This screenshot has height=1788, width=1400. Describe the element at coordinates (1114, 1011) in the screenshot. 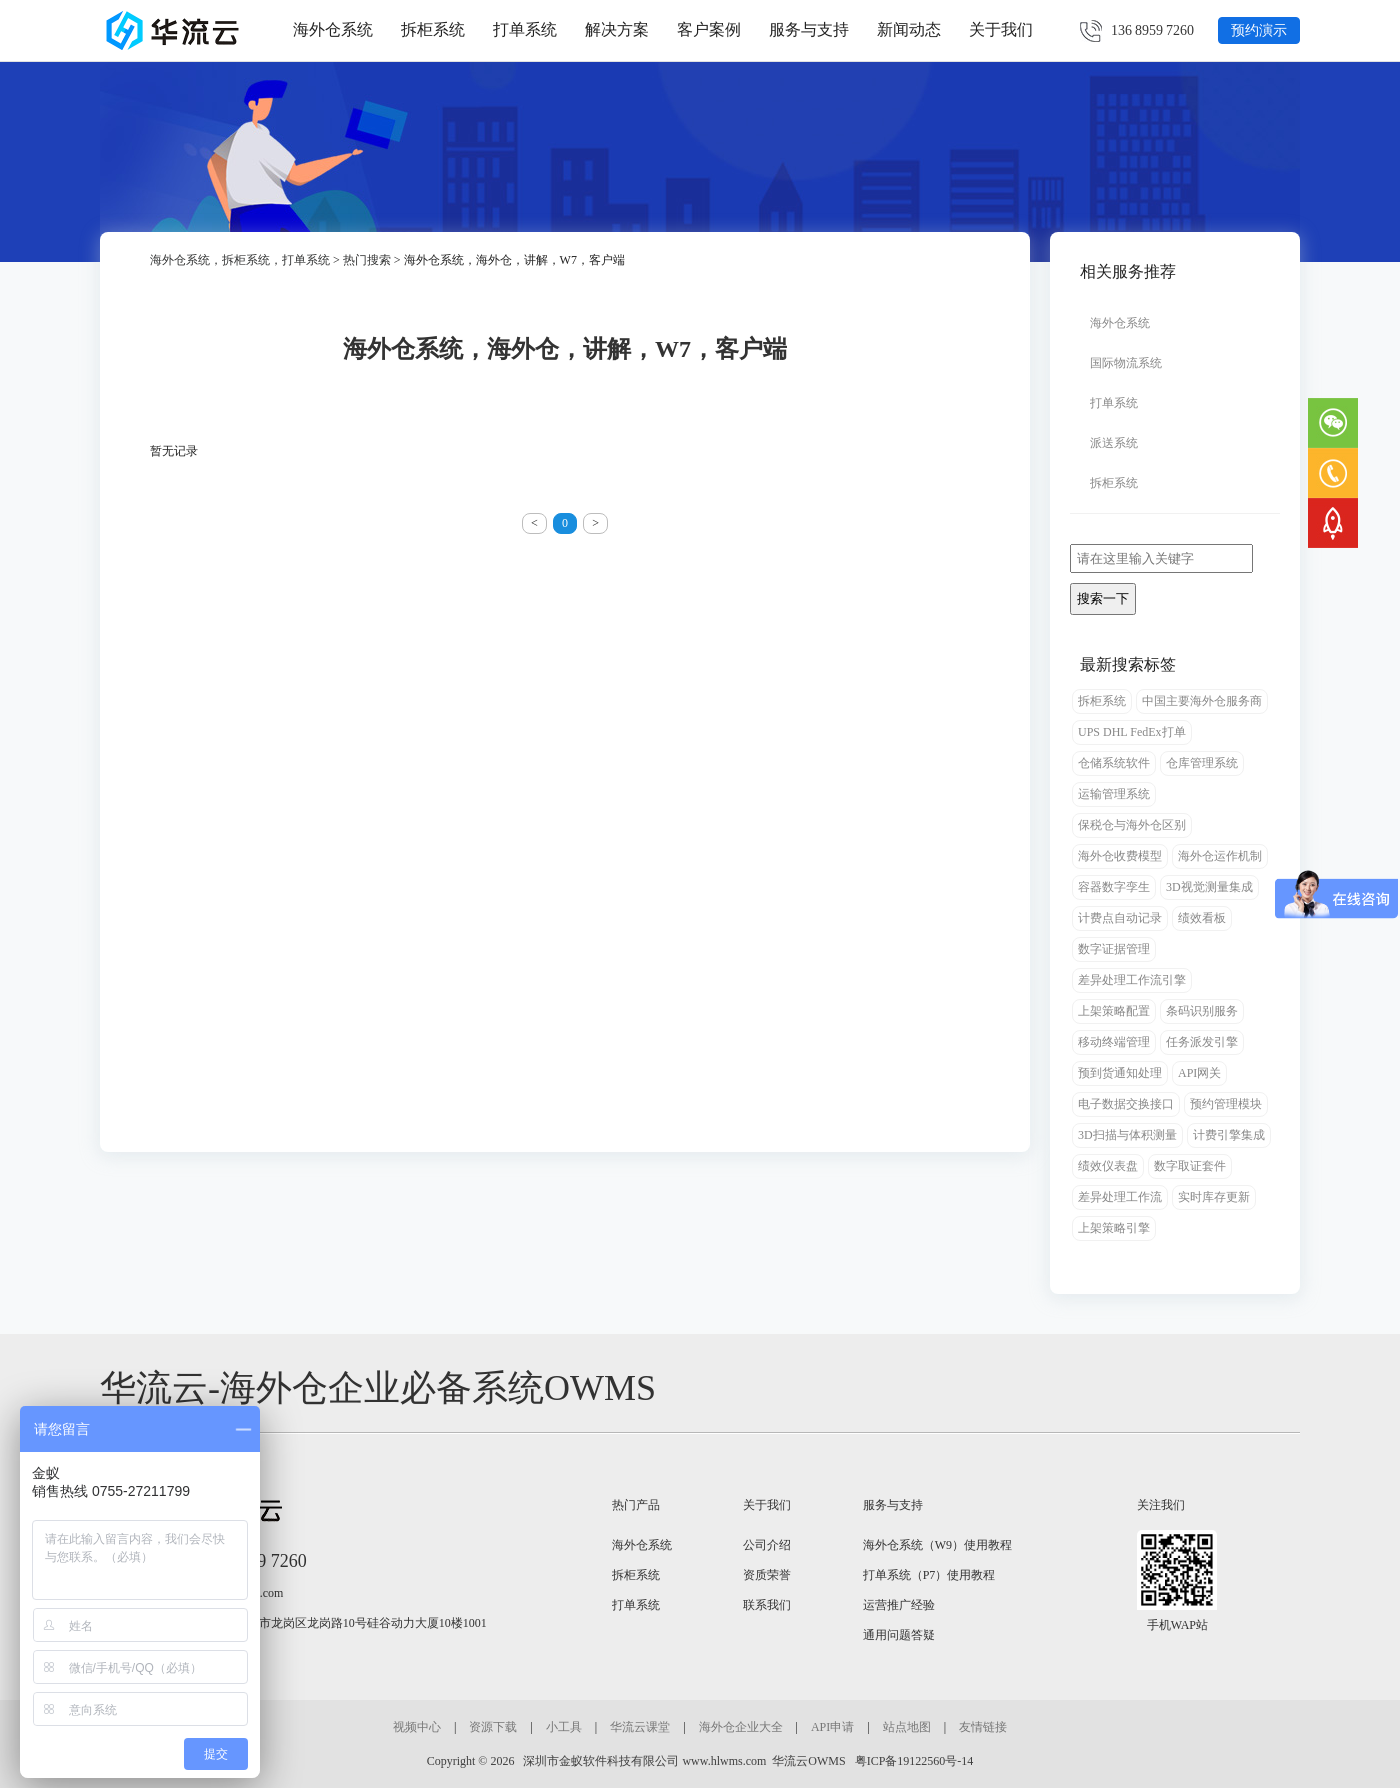

I see `上架策略配置` at that location.